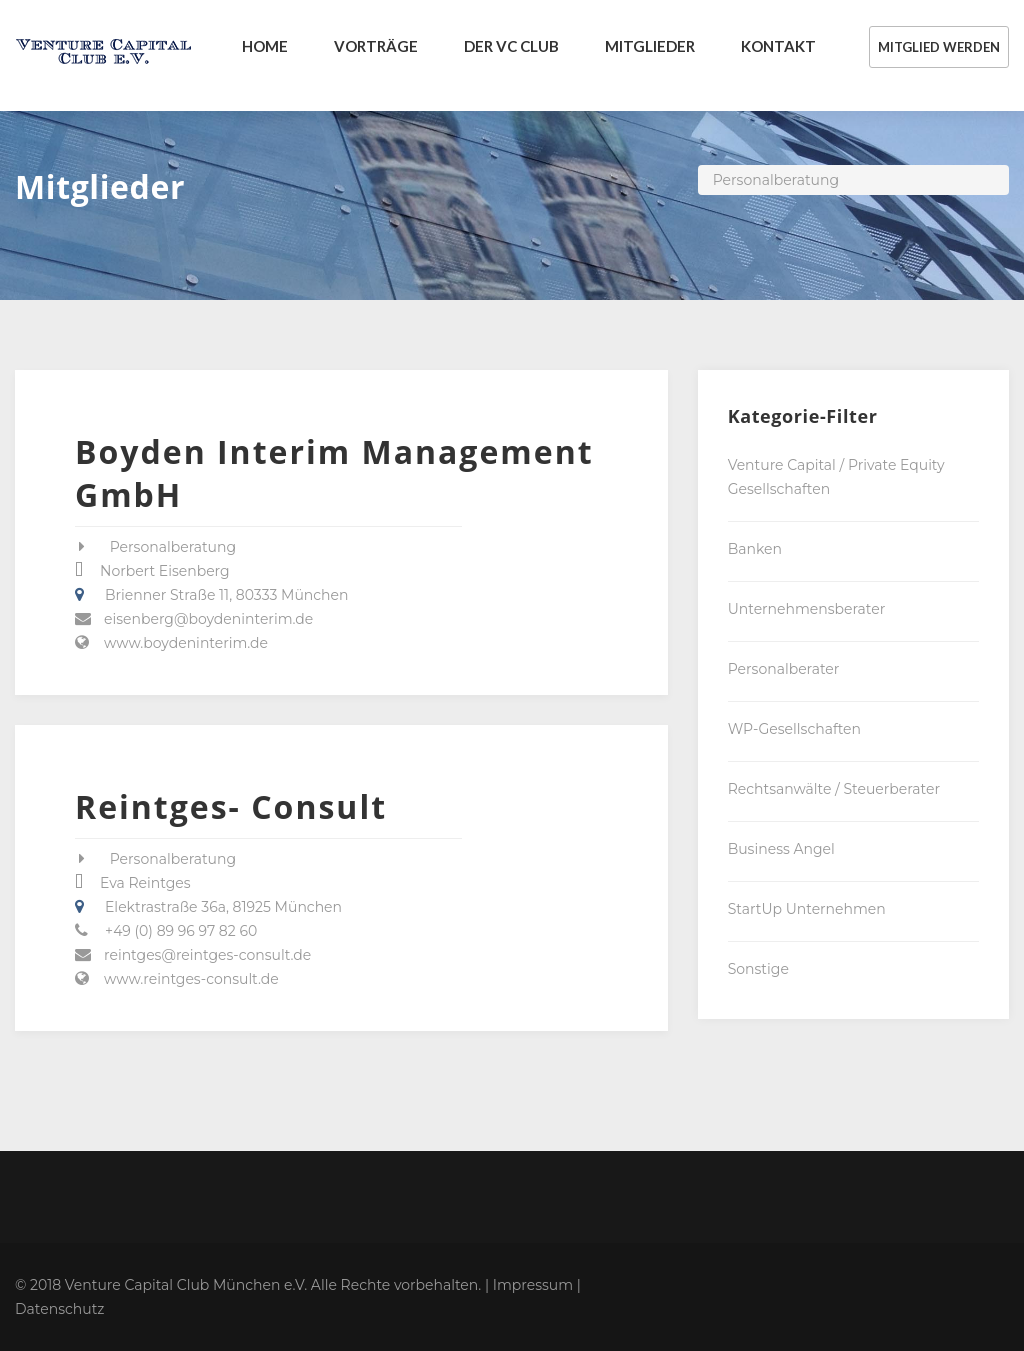  Describe the element at coordinates (807, 909) in the screenshot. I see `StartUp Unternehmen` at that location.